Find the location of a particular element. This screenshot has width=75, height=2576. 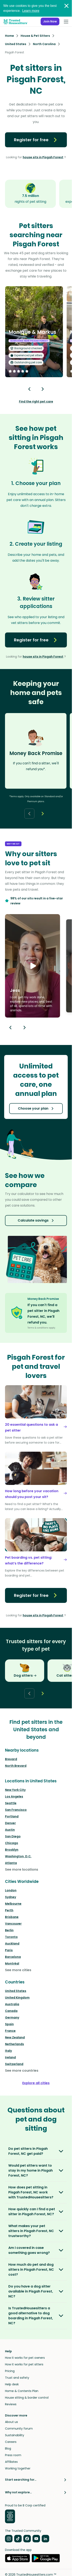

Careers is located at coordinates (10, 2442).